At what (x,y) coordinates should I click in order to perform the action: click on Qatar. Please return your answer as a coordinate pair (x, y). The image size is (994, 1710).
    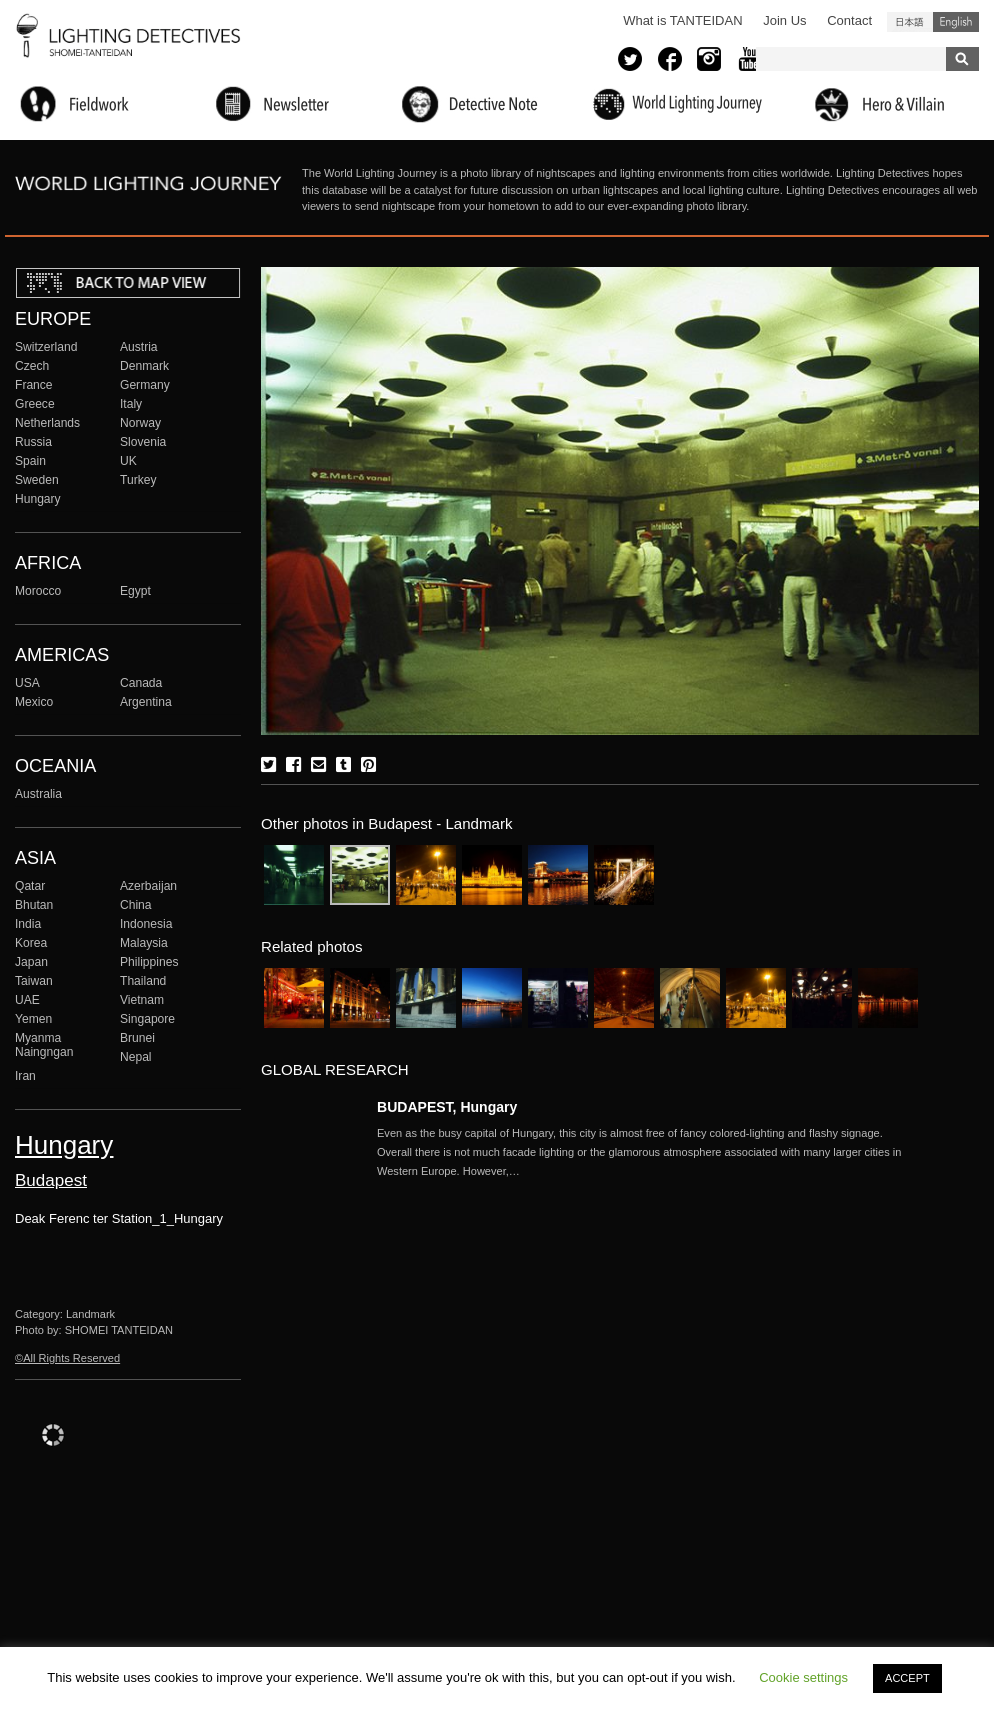
    Looking at the image, I should click on (30, 886).